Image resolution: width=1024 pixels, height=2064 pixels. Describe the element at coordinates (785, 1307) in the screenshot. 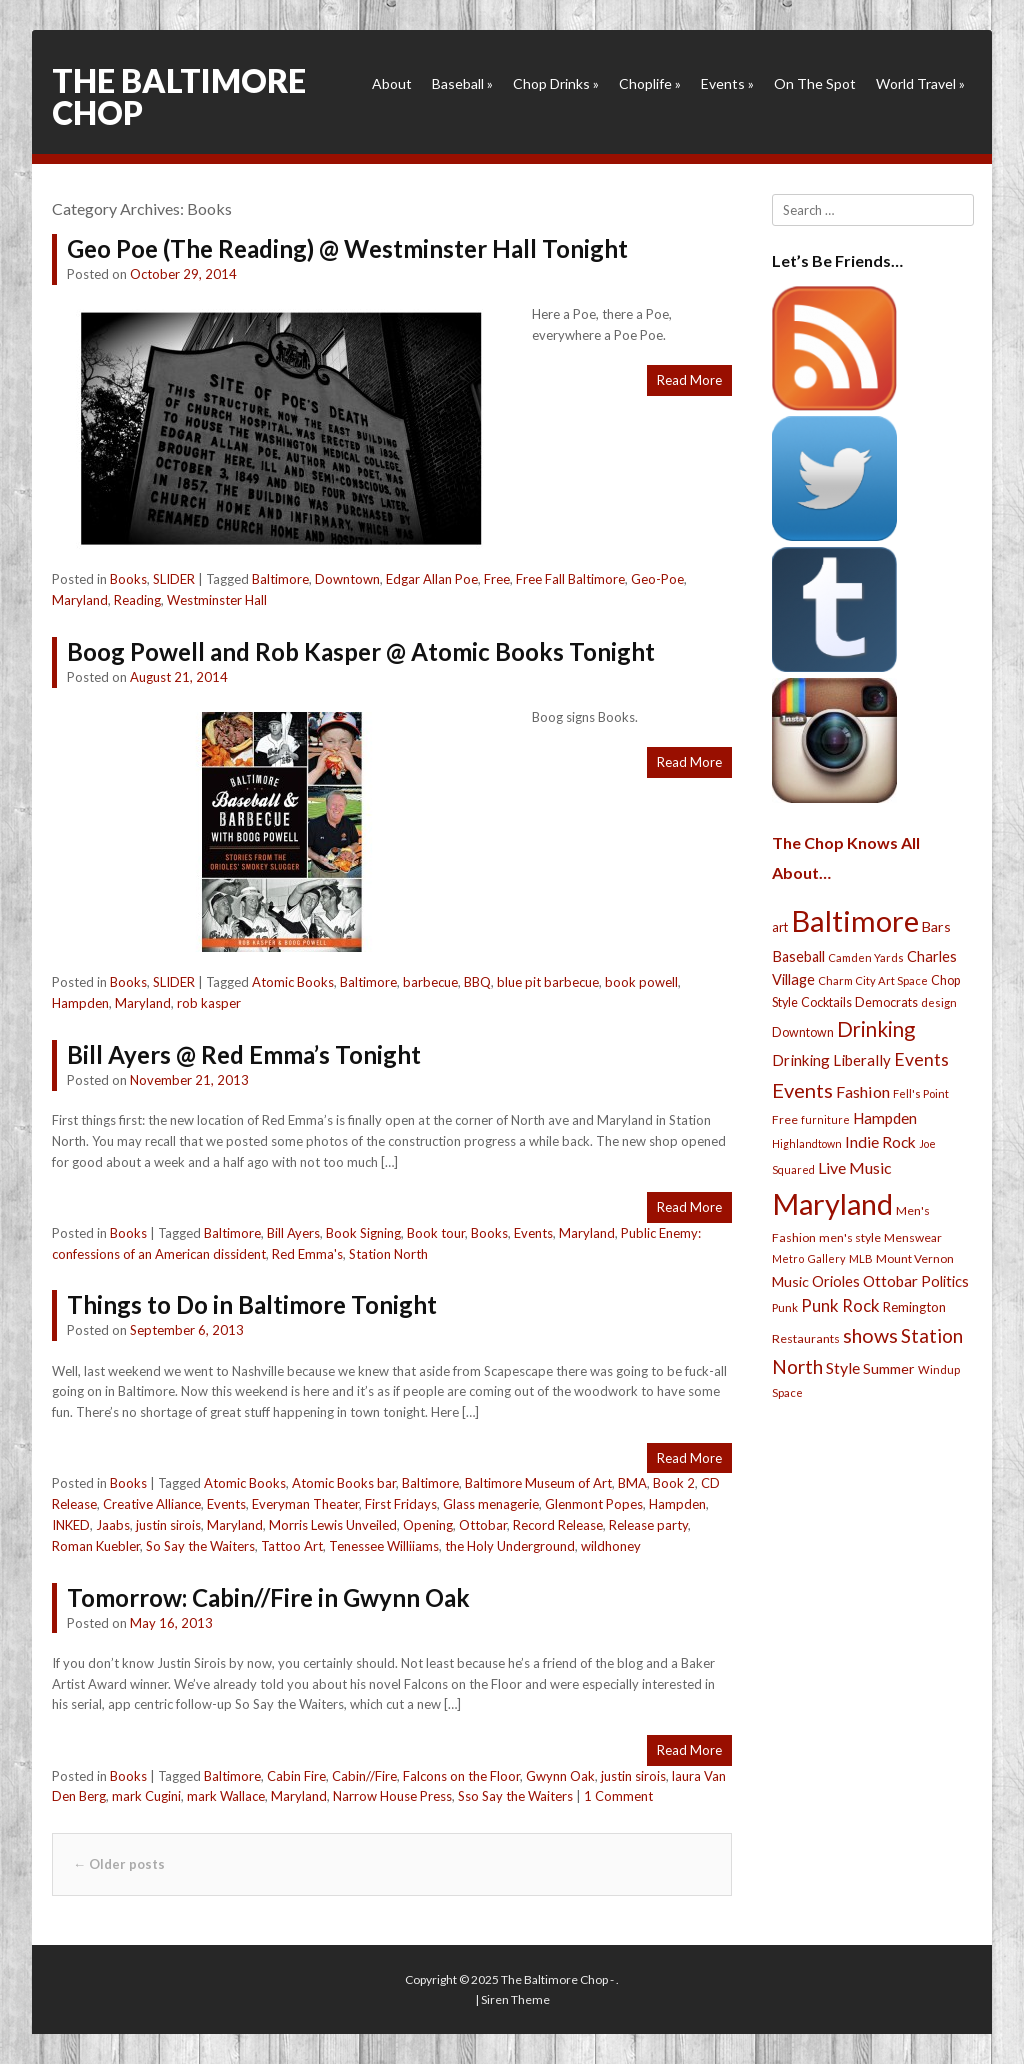

I see `Punk [Punk (23 items)]` at that location.